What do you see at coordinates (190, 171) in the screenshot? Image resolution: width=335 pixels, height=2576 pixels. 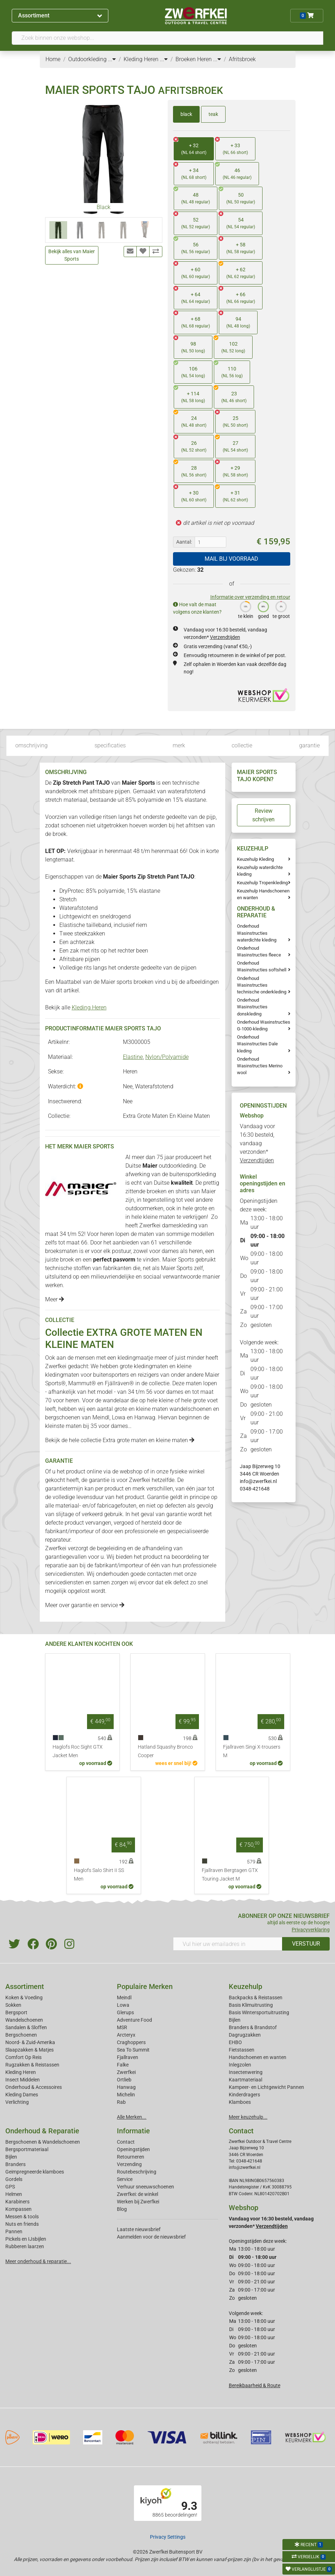 I see `+ 34` at bounding box center [190, 171].